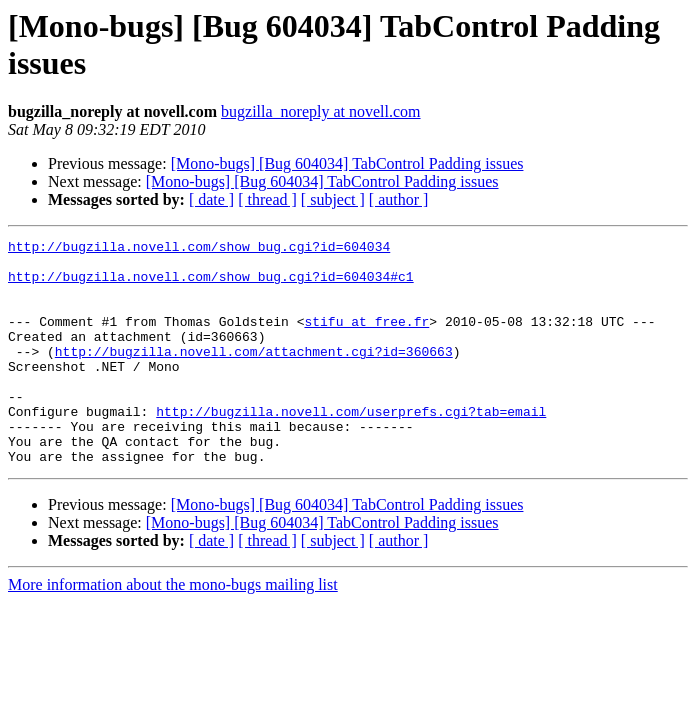 This screenshot has height=720, width=696. Describe the element at coordinates (199, 249) in the screenshot. I see `http://bugzilla.novell.com/show_bug.cgi?id=604034` at that location.